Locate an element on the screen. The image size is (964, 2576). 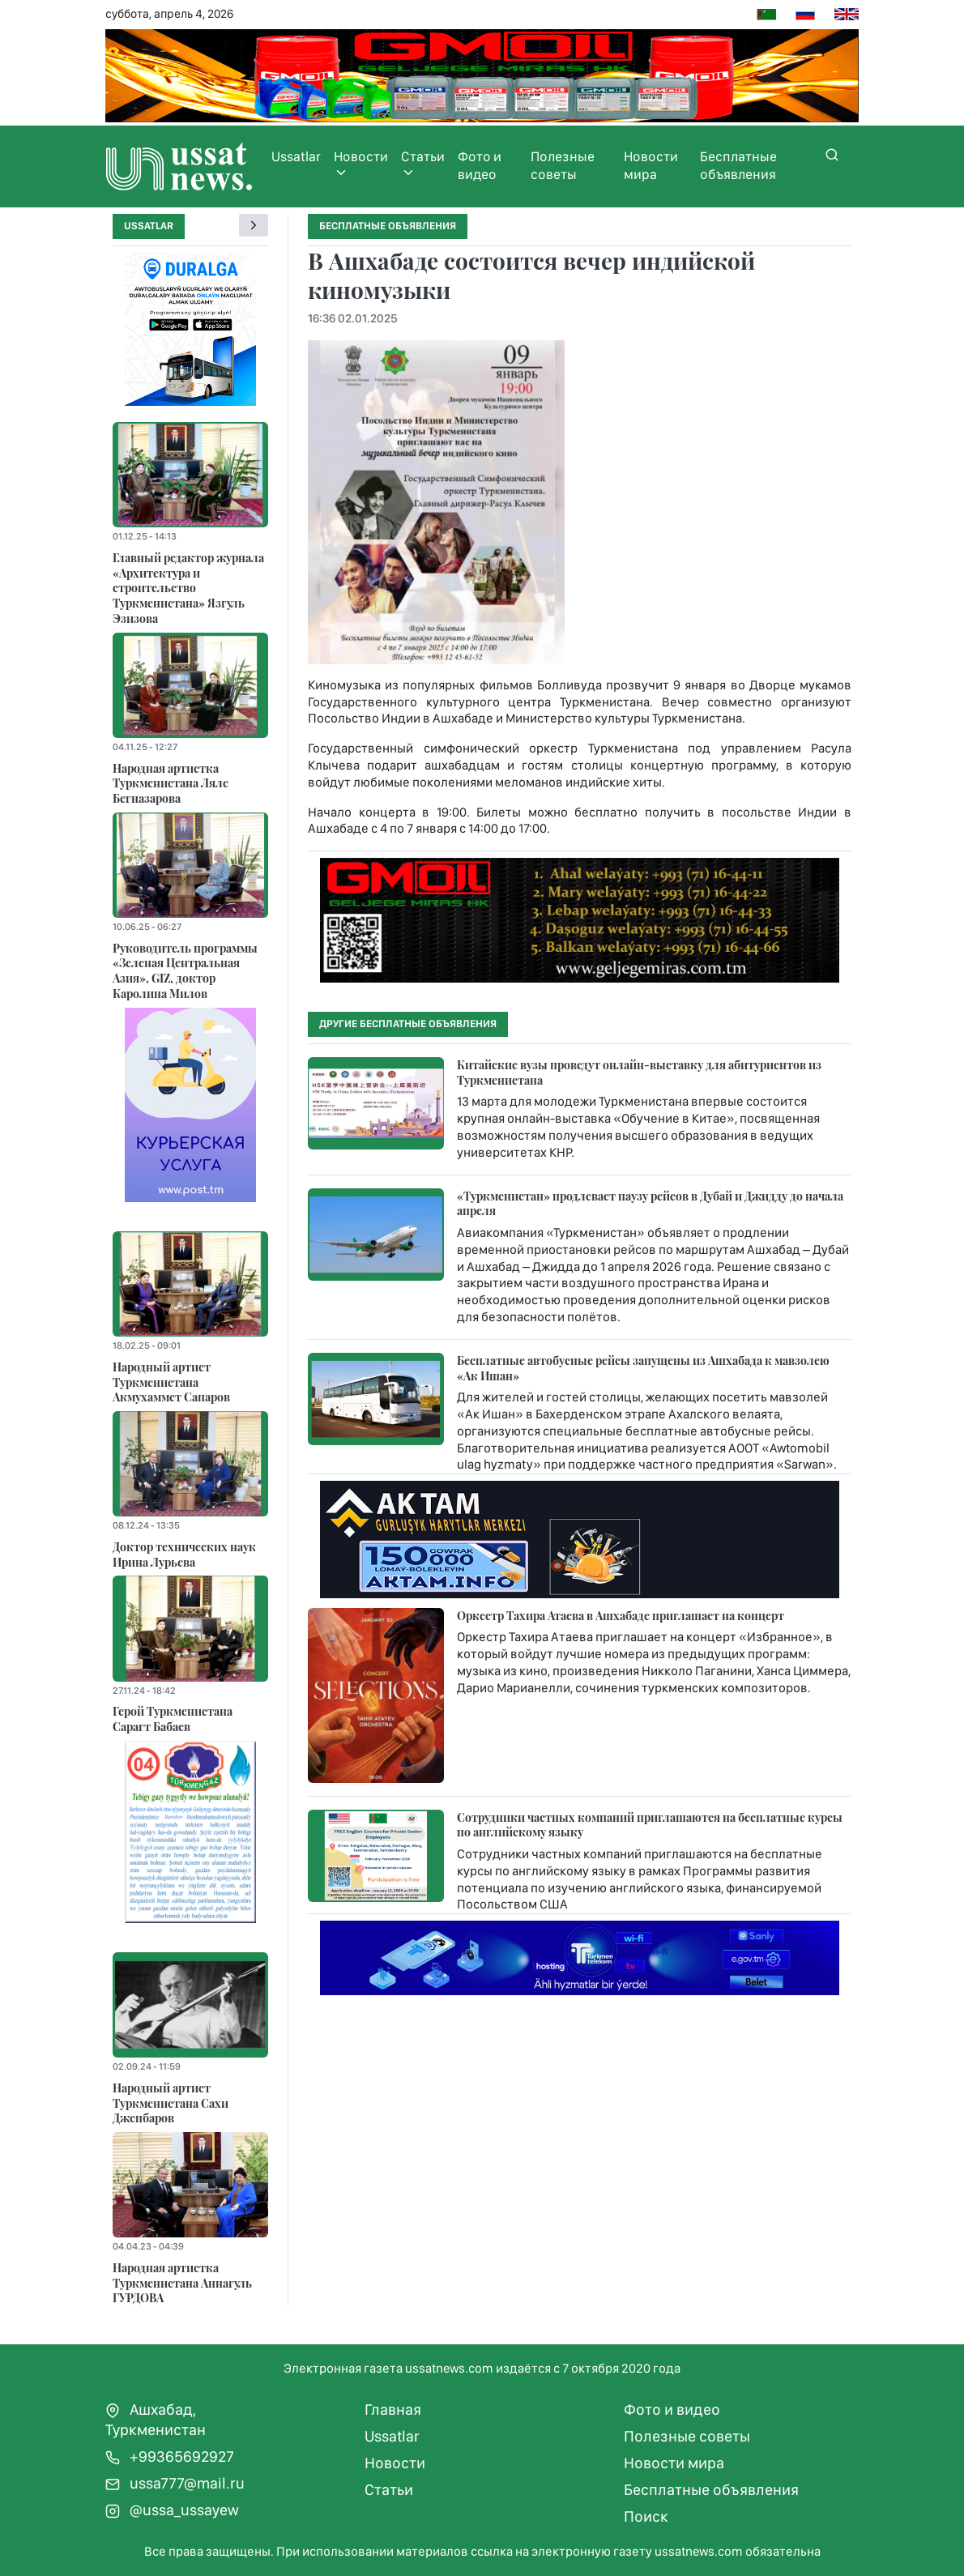
Новости is located at coordinates (361, 164).